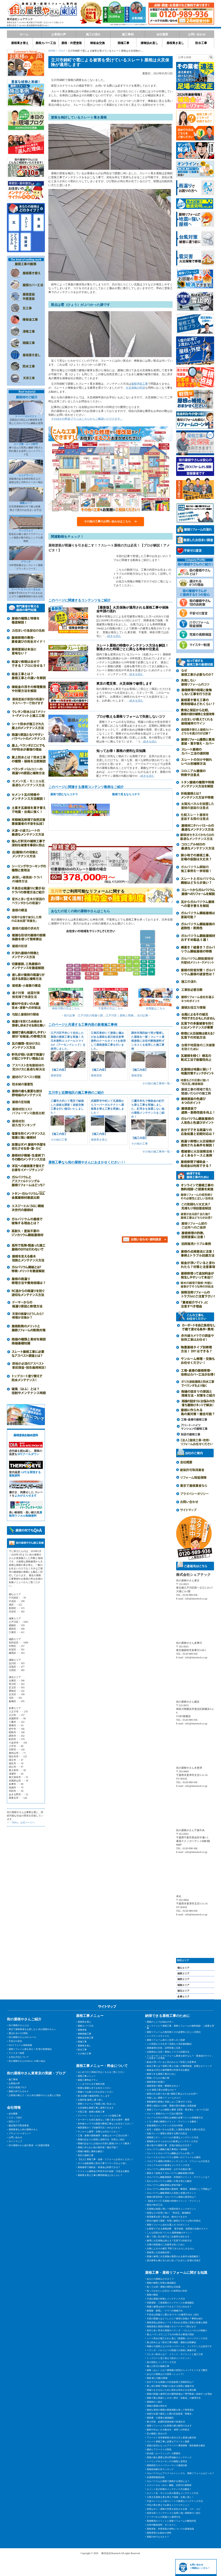 The image size is (221, 2576). Describe the element at coordinates (169, 2306) in the screenshot. I see `雨漏り修理は自分でできる？プロに任せる？` at that location.